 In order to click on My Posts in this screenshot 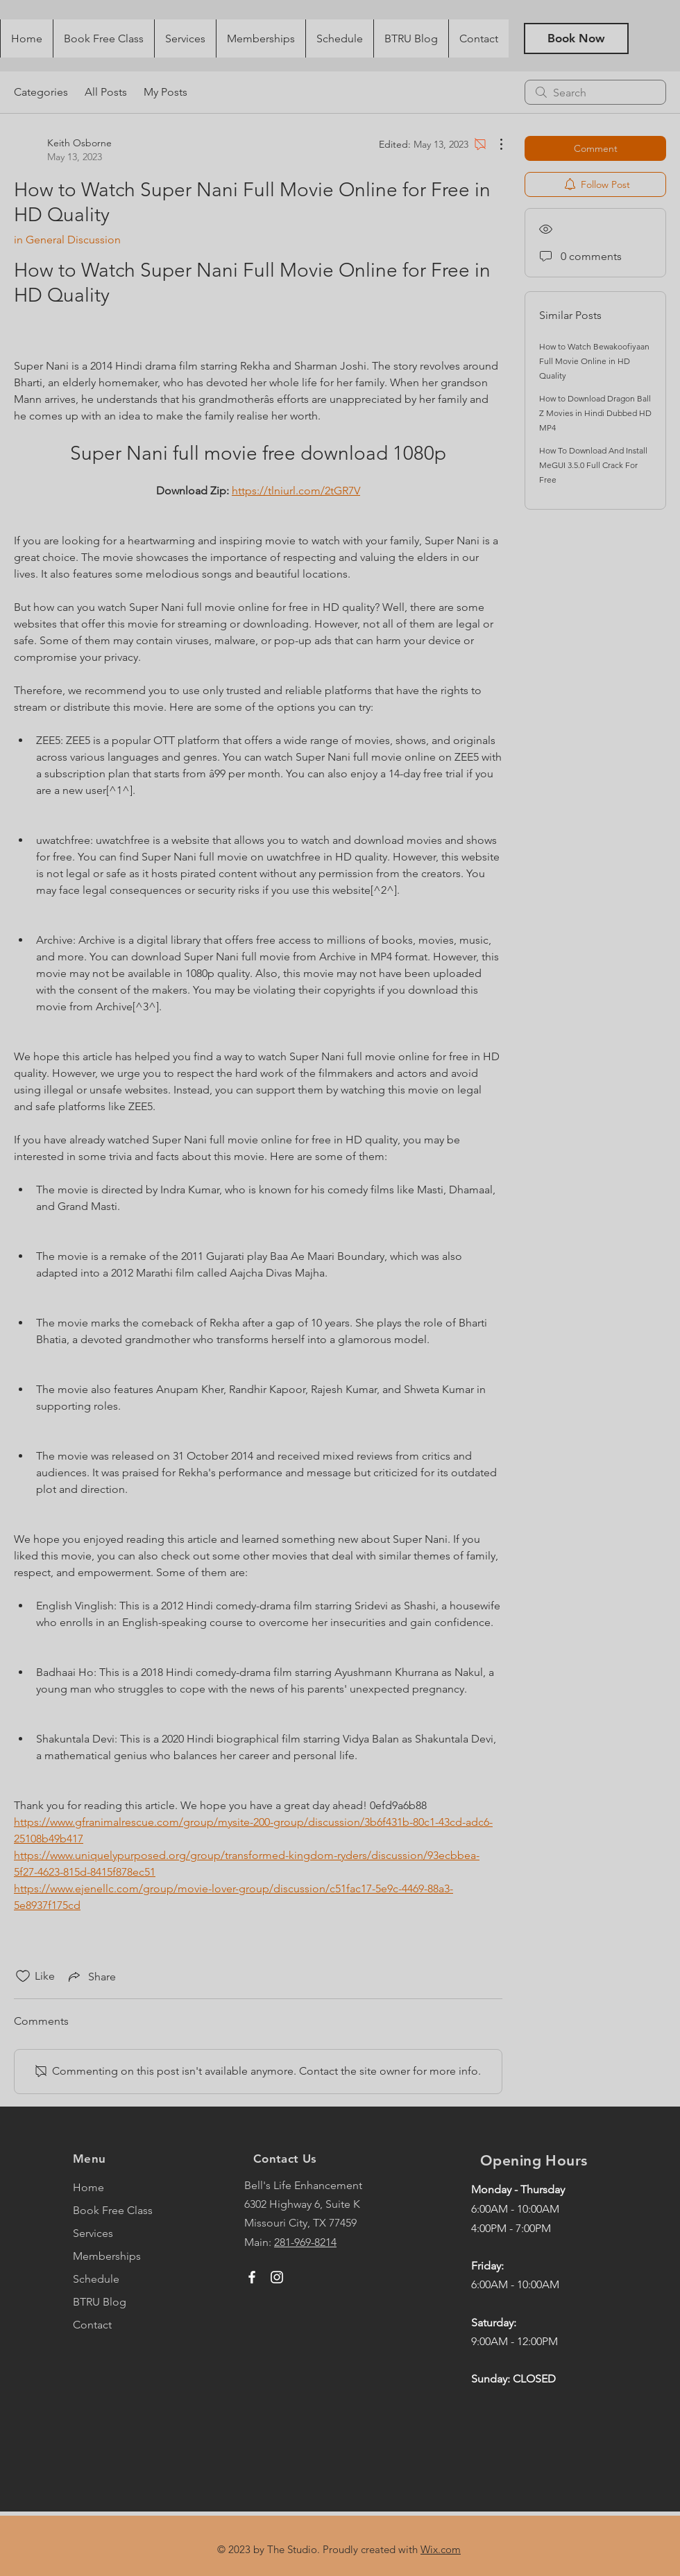, I will do `click(165, 91)`.